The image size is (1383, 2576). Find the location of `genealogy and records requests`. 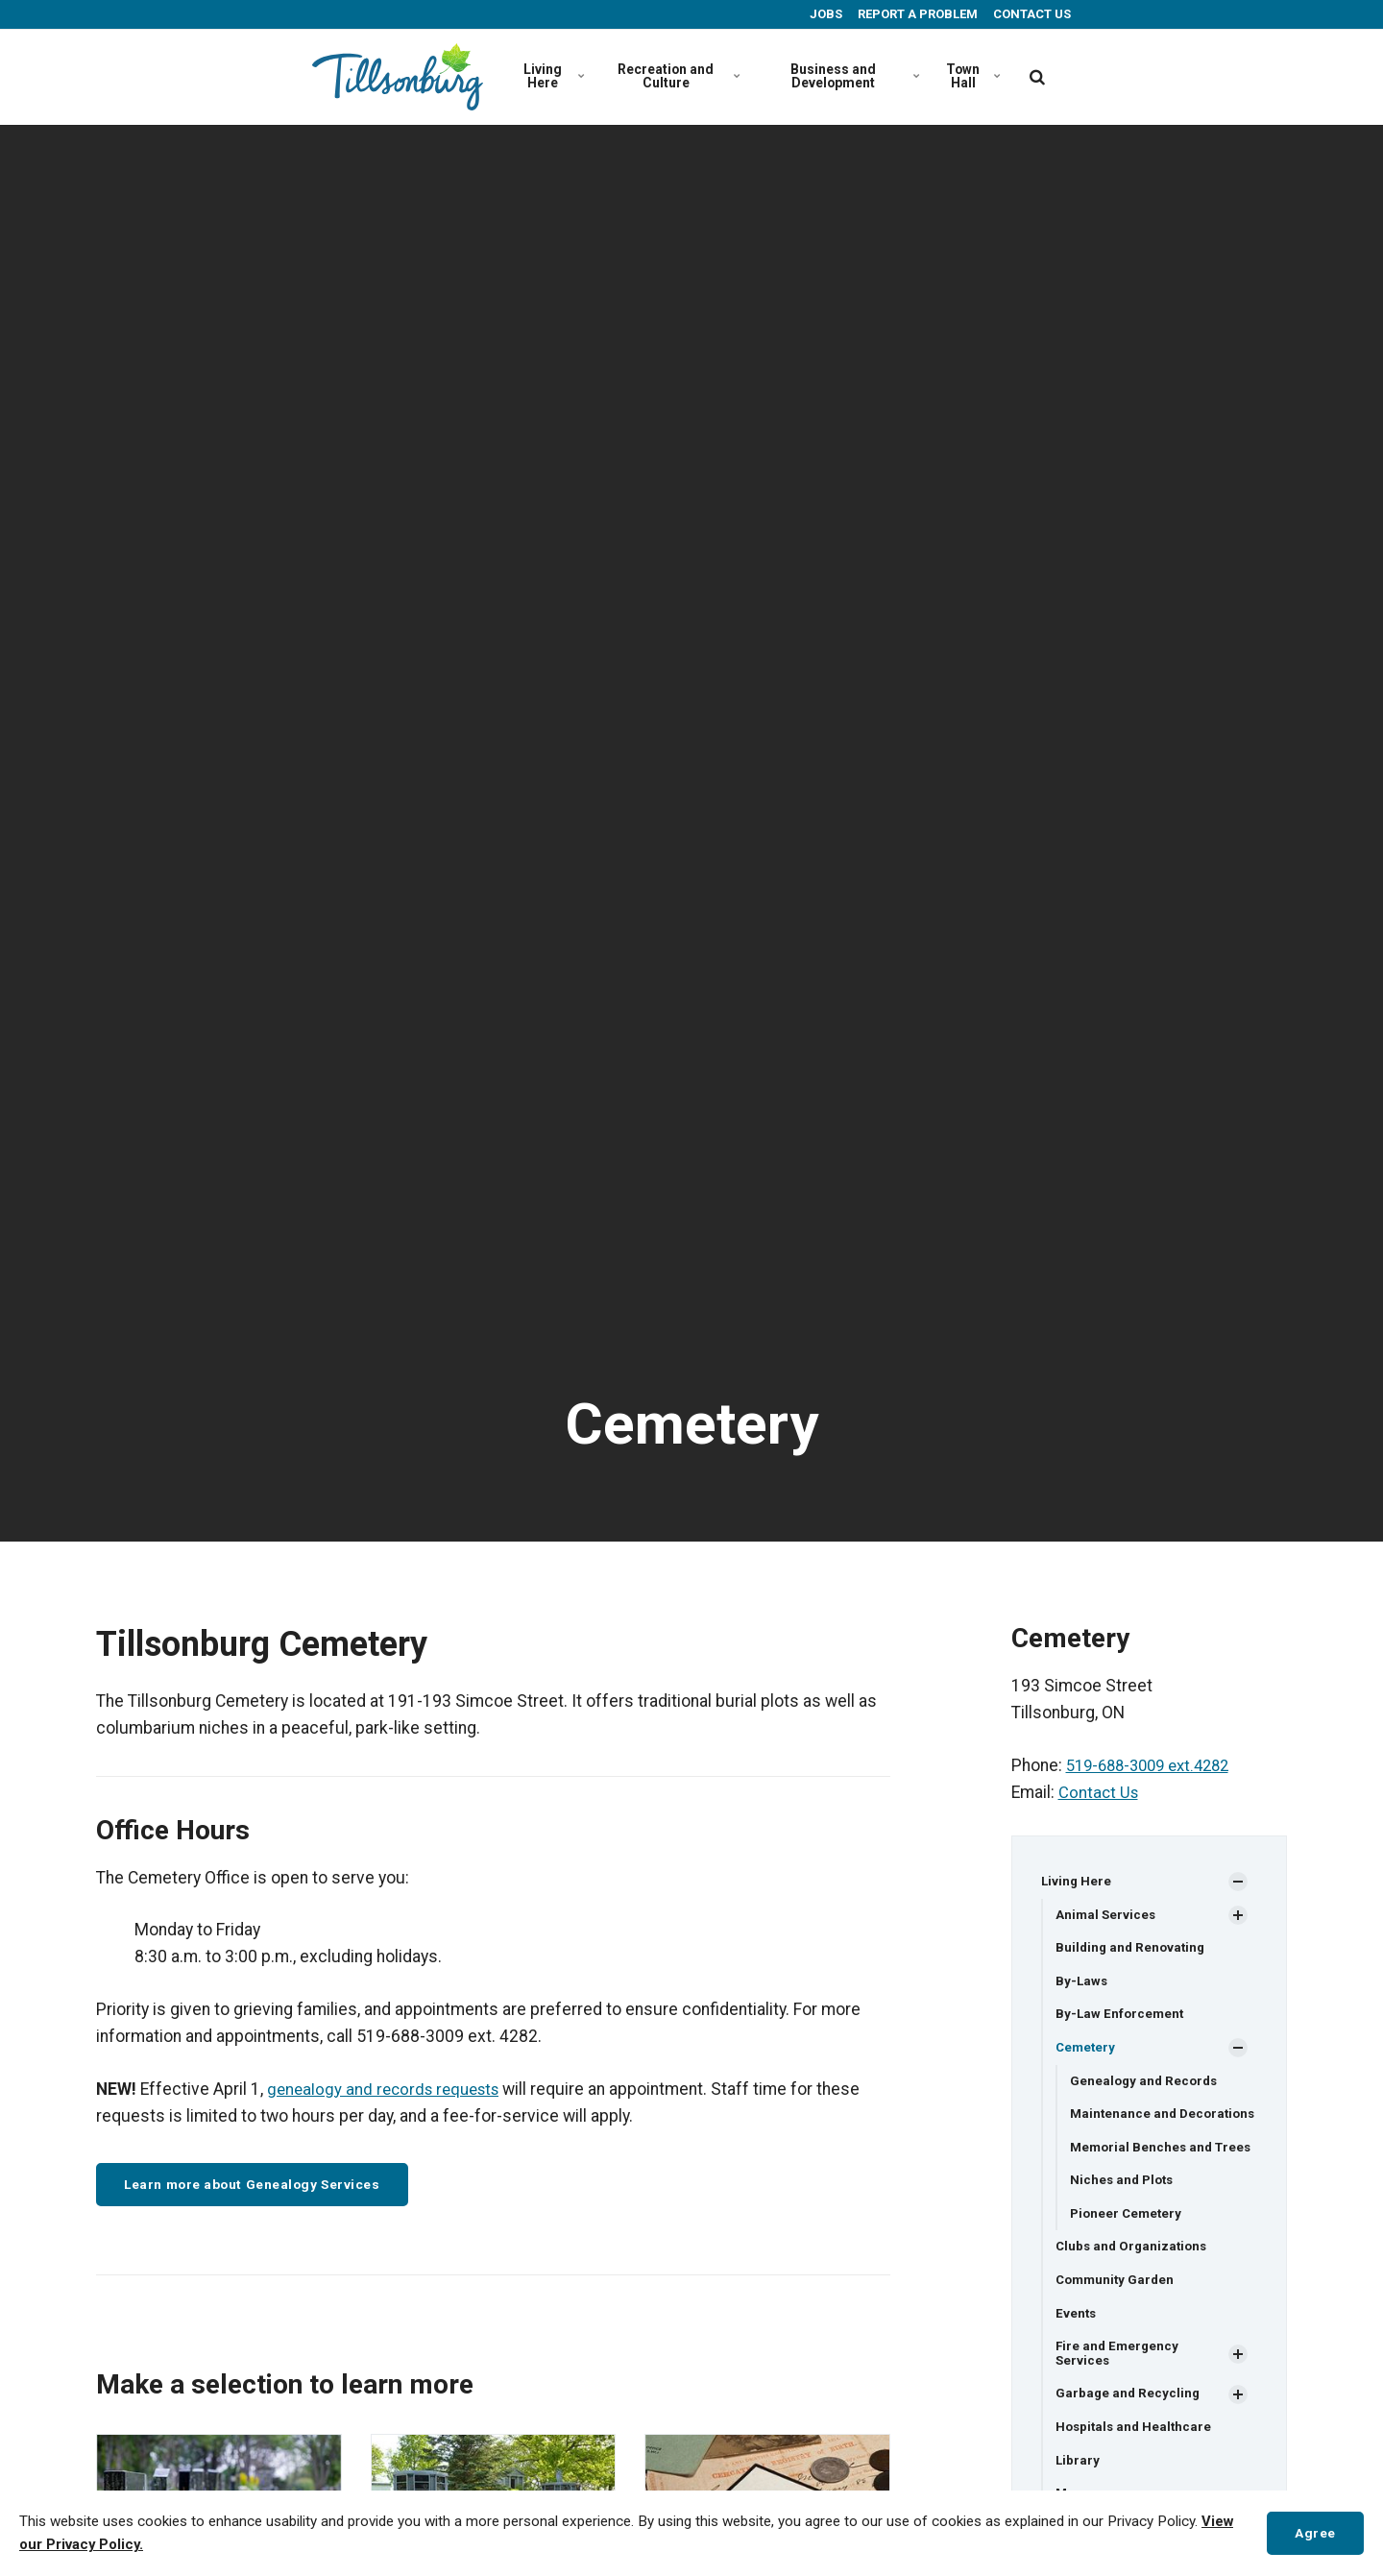

genealogy and records requests is located at coordinates (389, 2089).